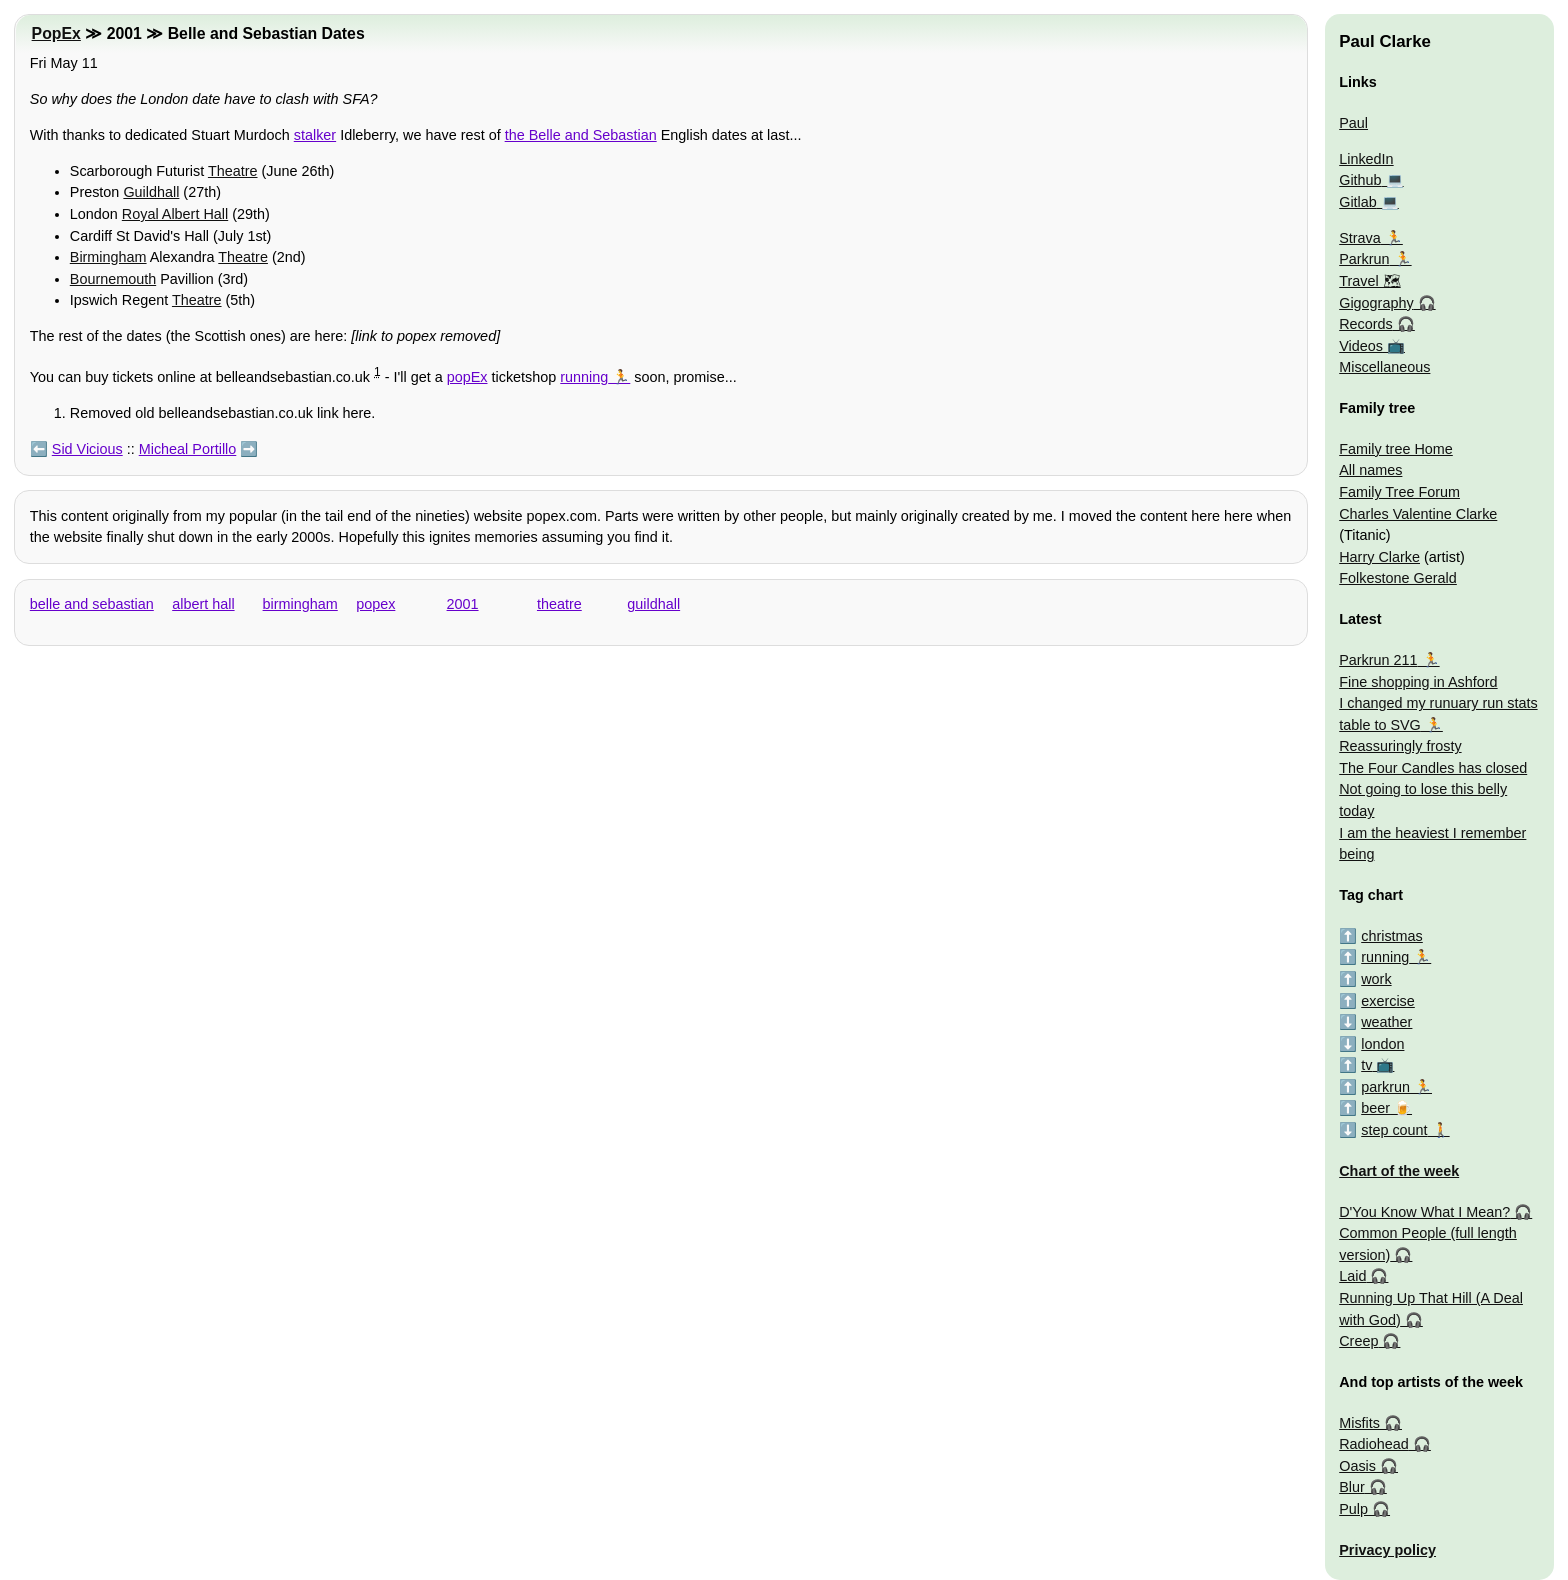 The height and width of the screenshot is (1580, 1568). Describe the element at coordinates (92, 604) in the screenshot. I see `belle and sebastian` at that location.